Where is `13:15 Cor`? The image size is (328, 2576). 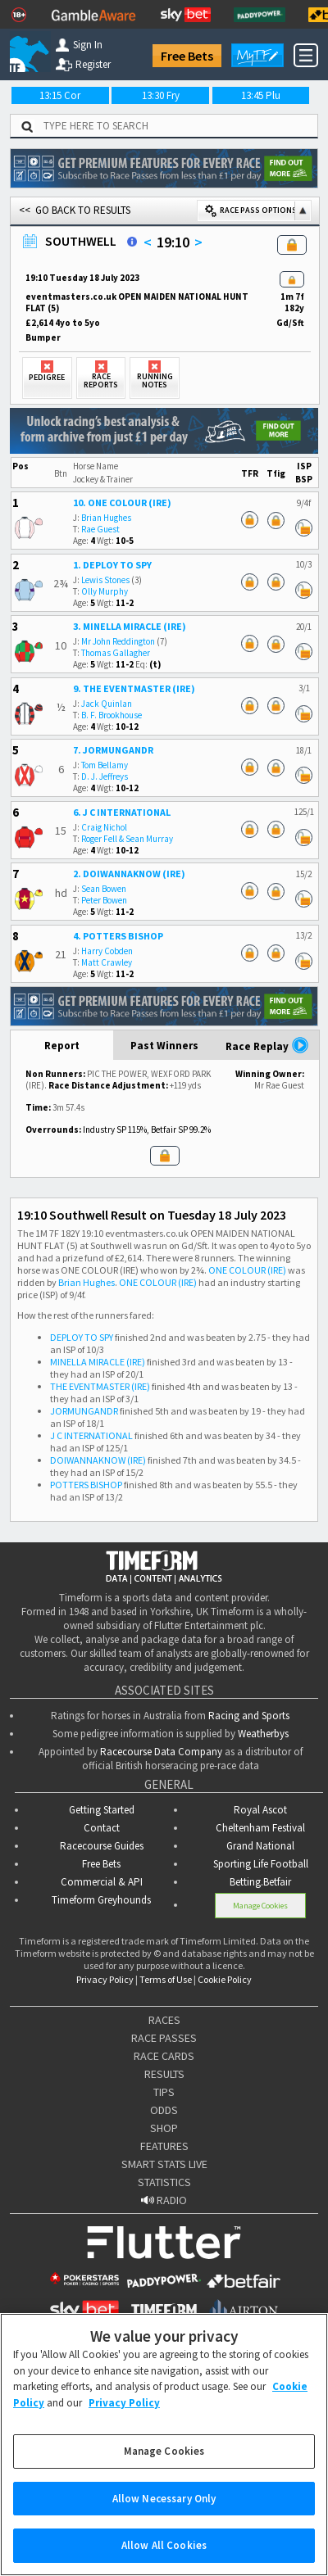
13:15 Cor is located at coordinates (59, 95).